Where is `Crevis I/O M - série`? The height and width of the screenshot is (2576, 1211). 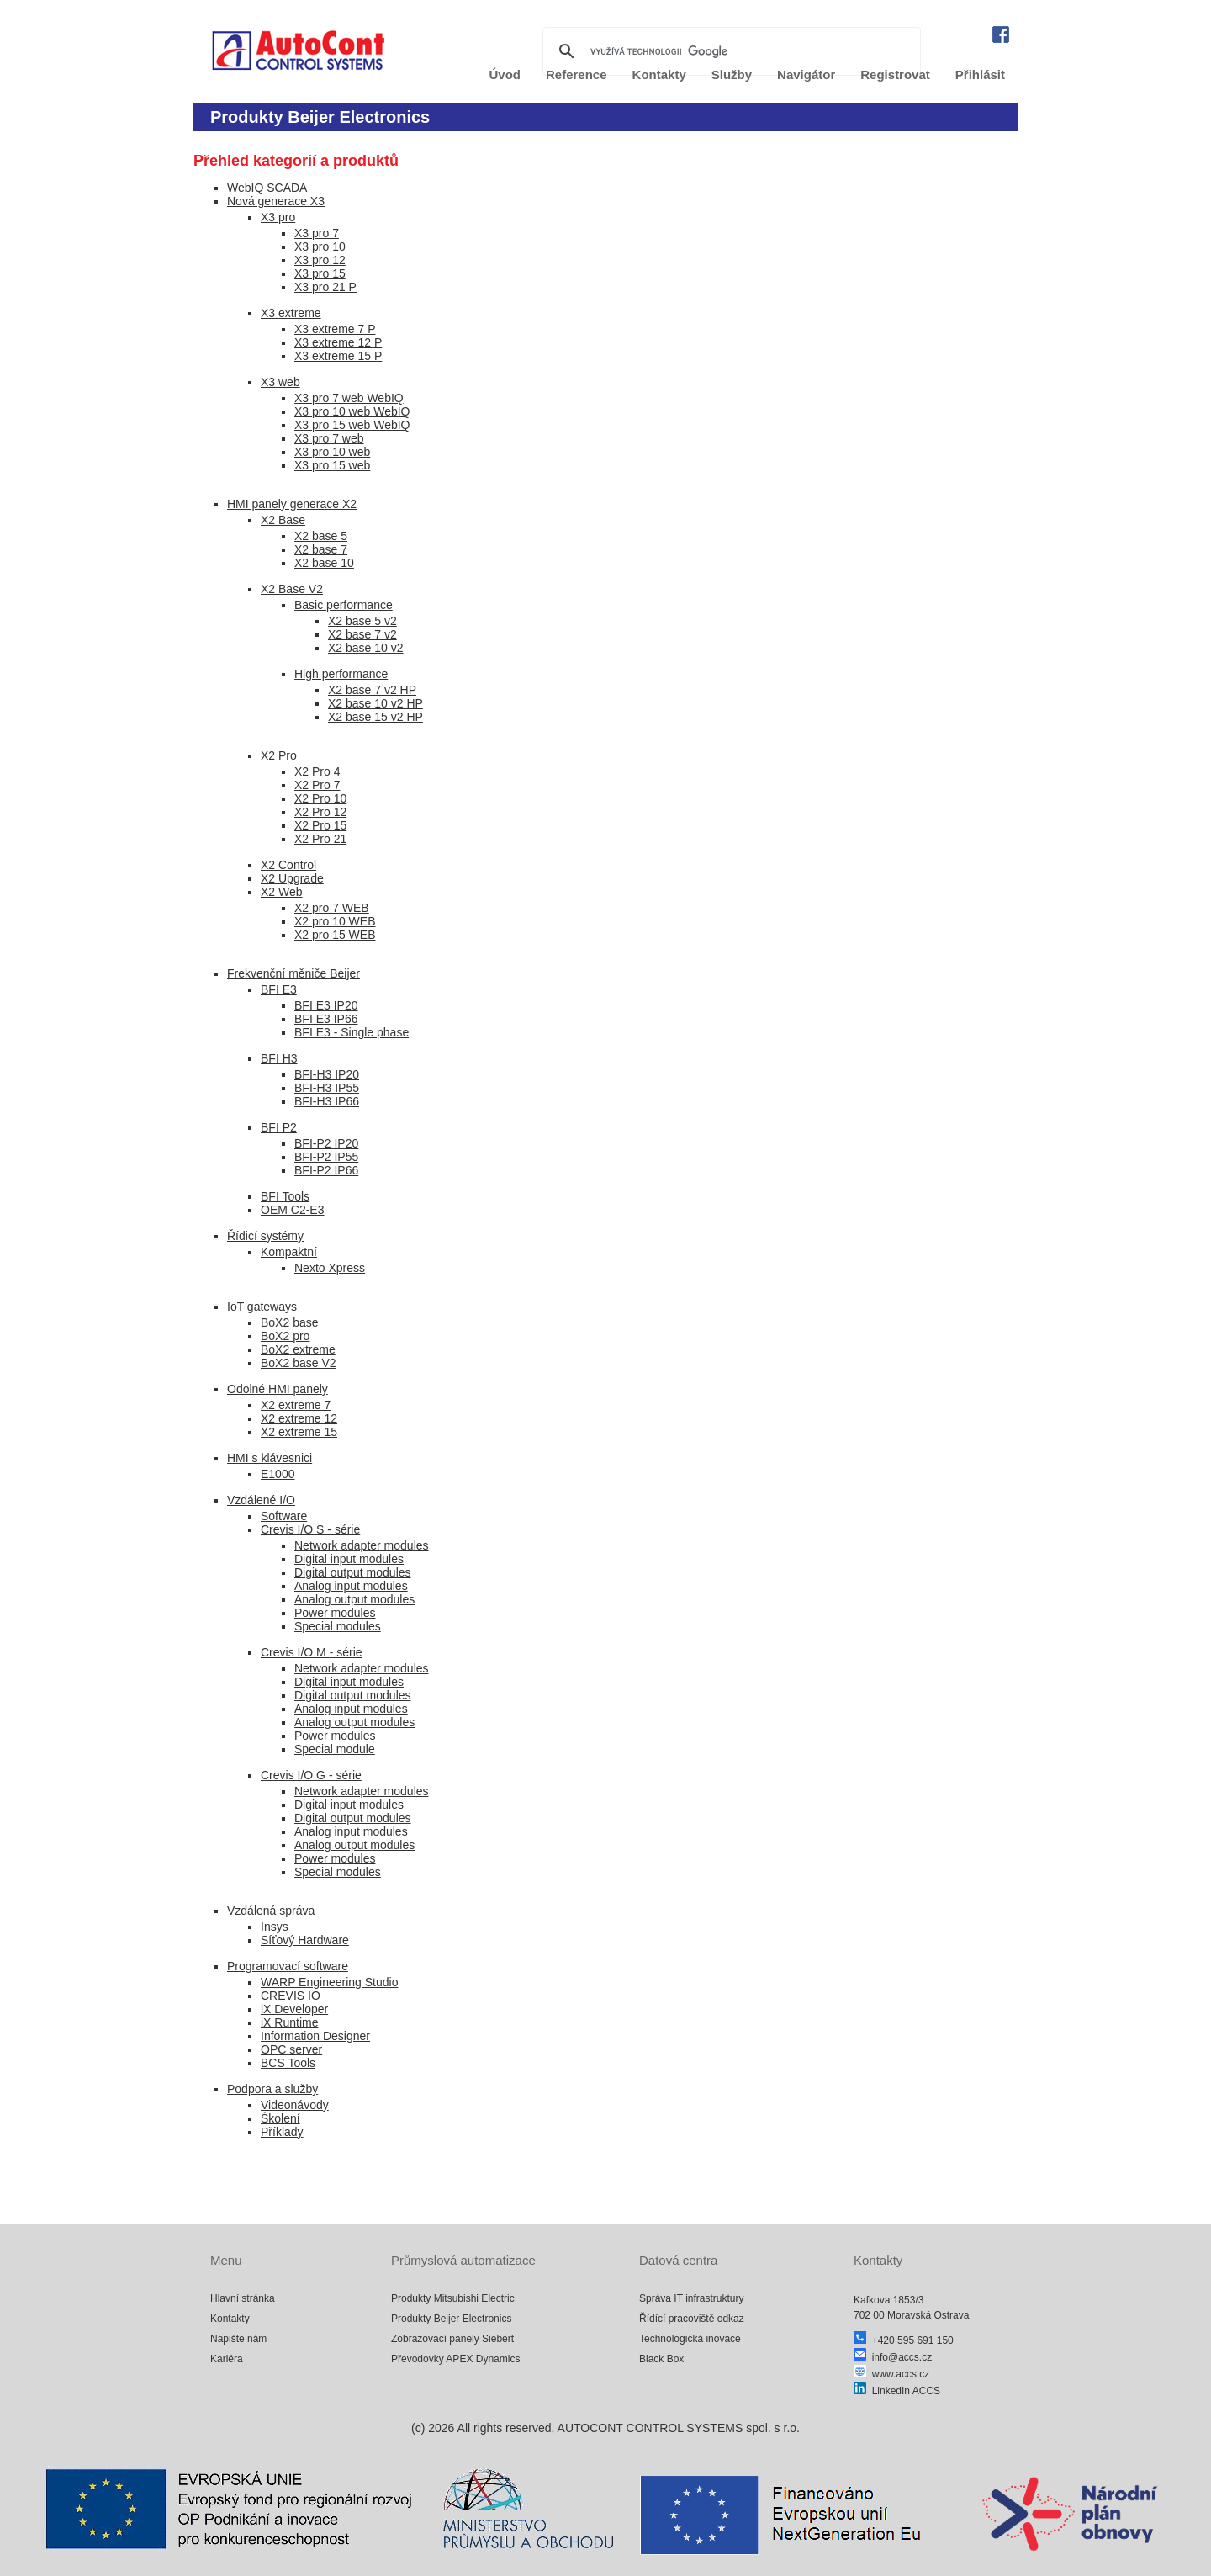
Crevis I/O M - série is located at coordinates (311, 1652).